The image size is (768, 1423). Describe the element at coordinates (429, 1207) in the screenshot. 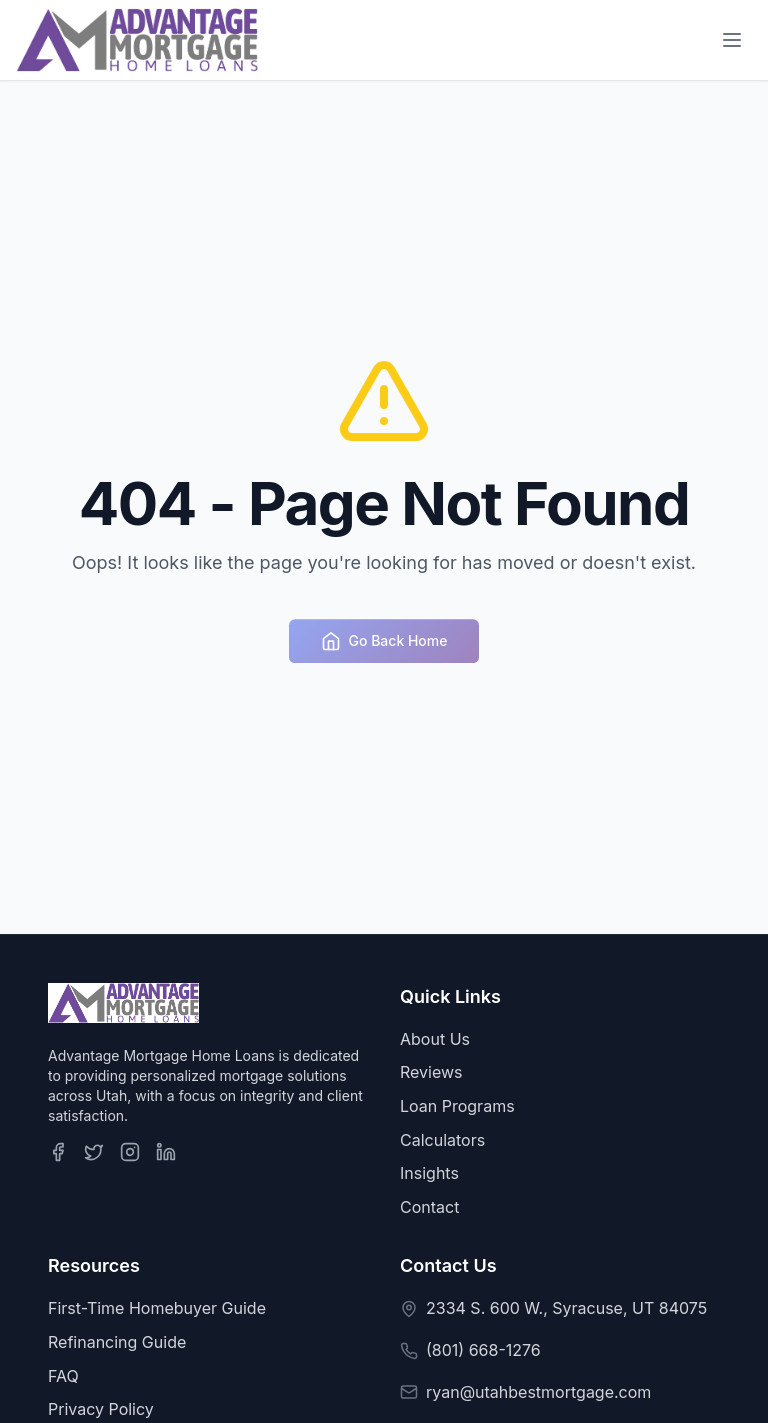

I see `Contact` at that location.